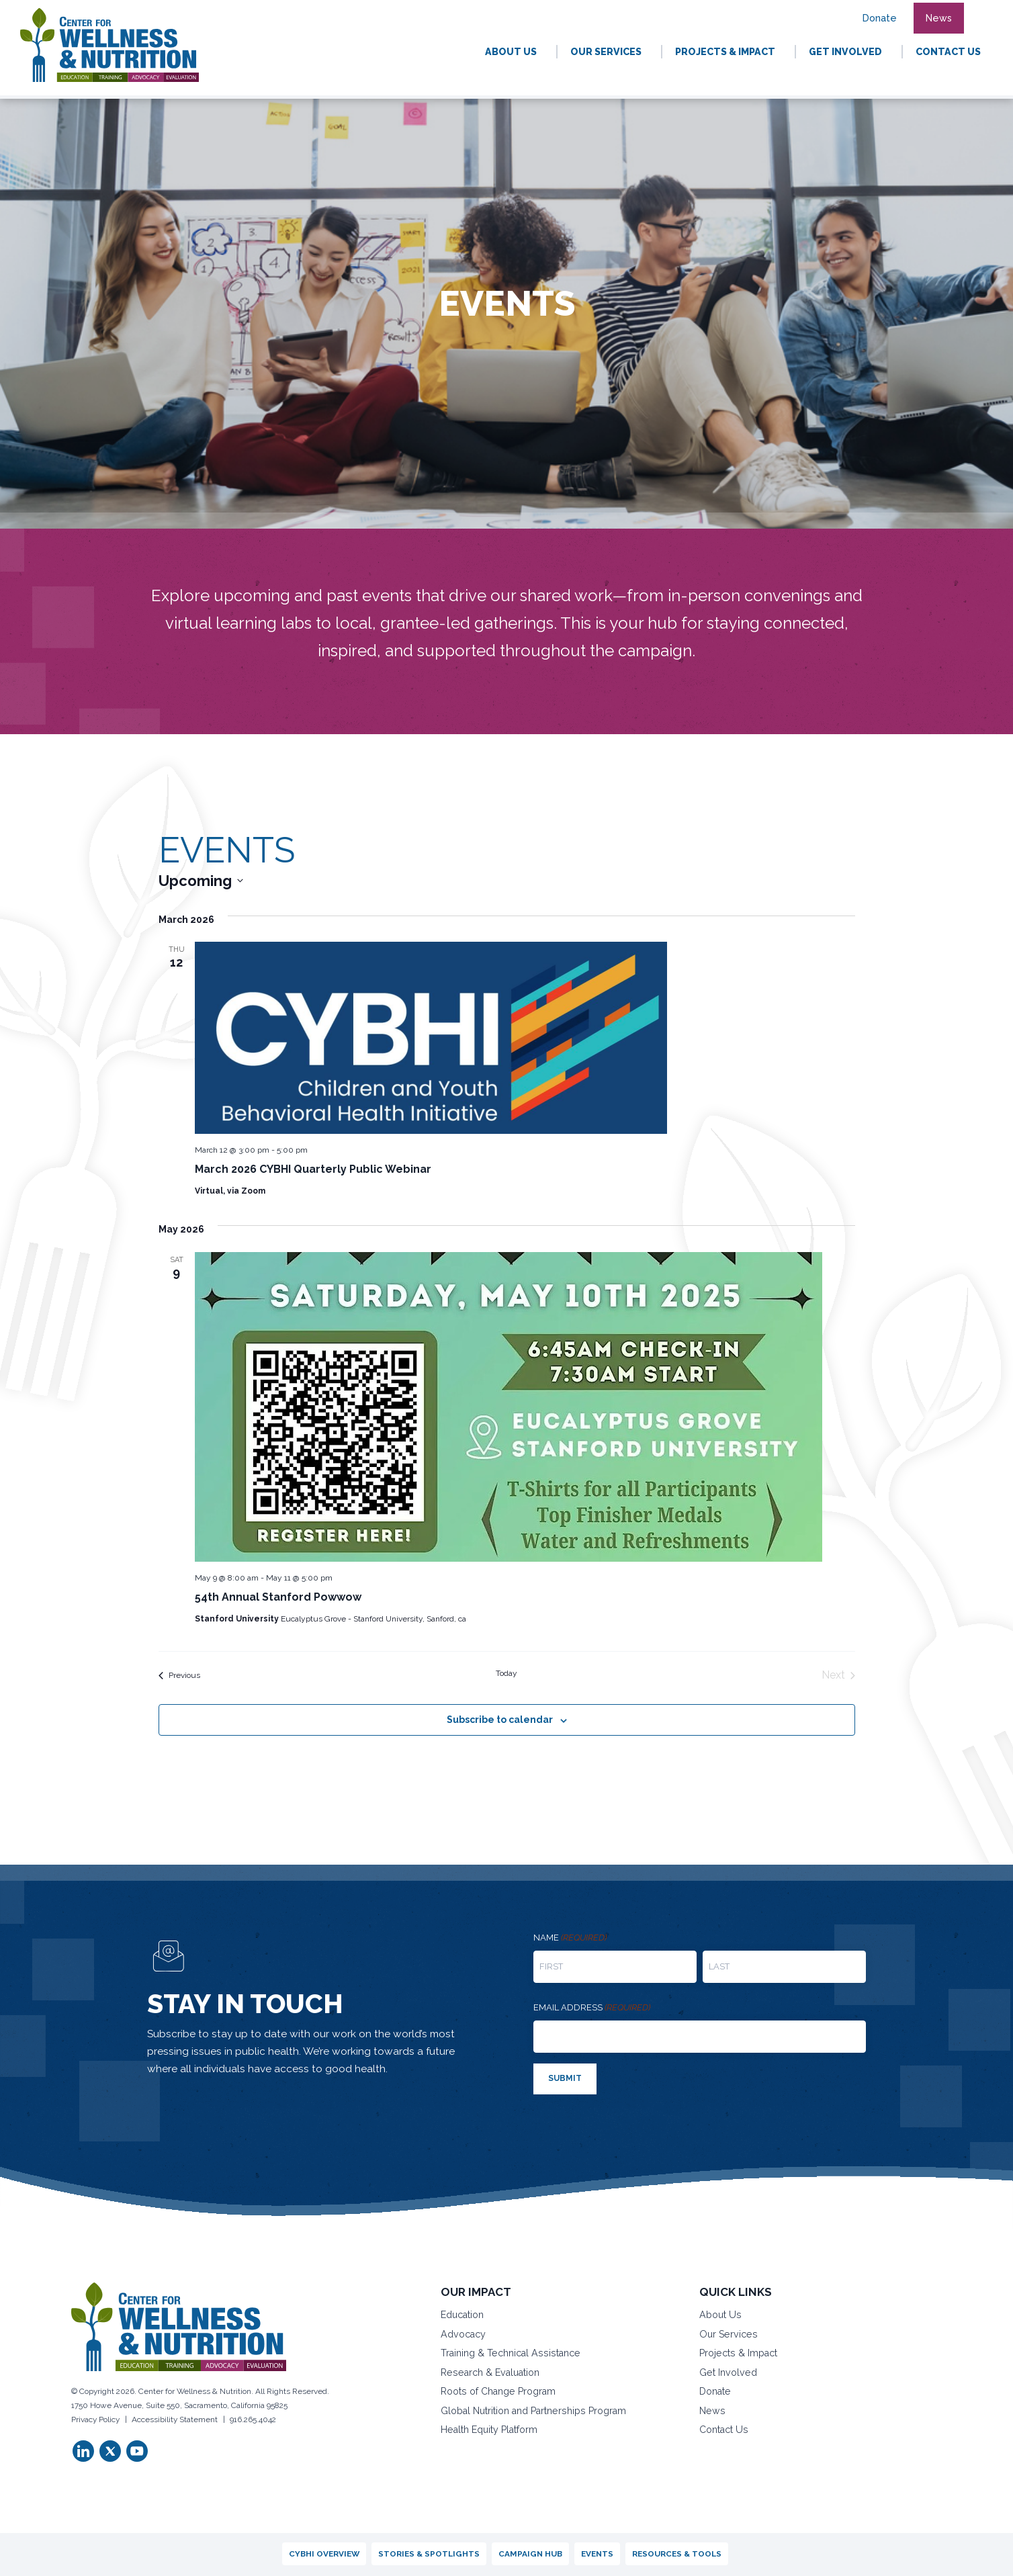 The image size is (1013, 2576). What do you see at coordinates (490, 2372) in the screenshot?
I see `Research & Evaluation` at bounding box center [490, 2372].